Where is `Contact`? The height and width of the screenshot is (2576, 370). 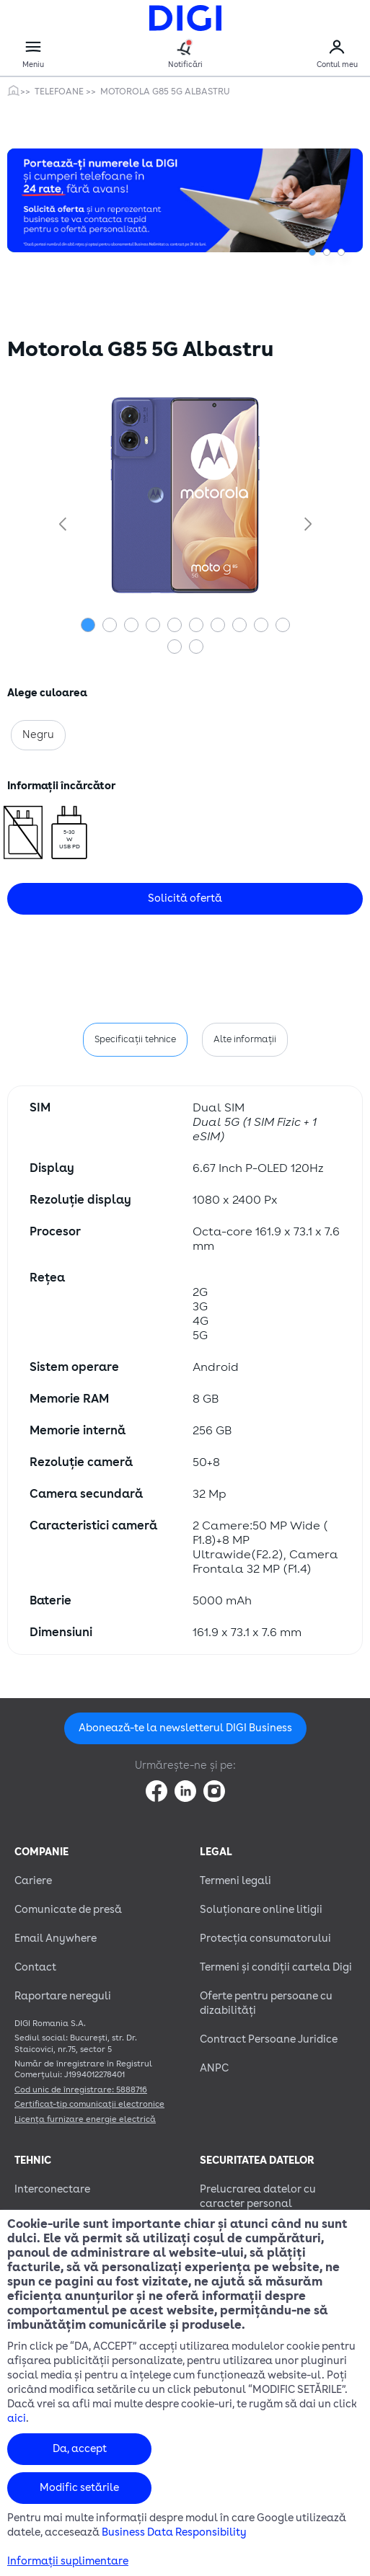
Contact is located at coordinates (35, 1967).